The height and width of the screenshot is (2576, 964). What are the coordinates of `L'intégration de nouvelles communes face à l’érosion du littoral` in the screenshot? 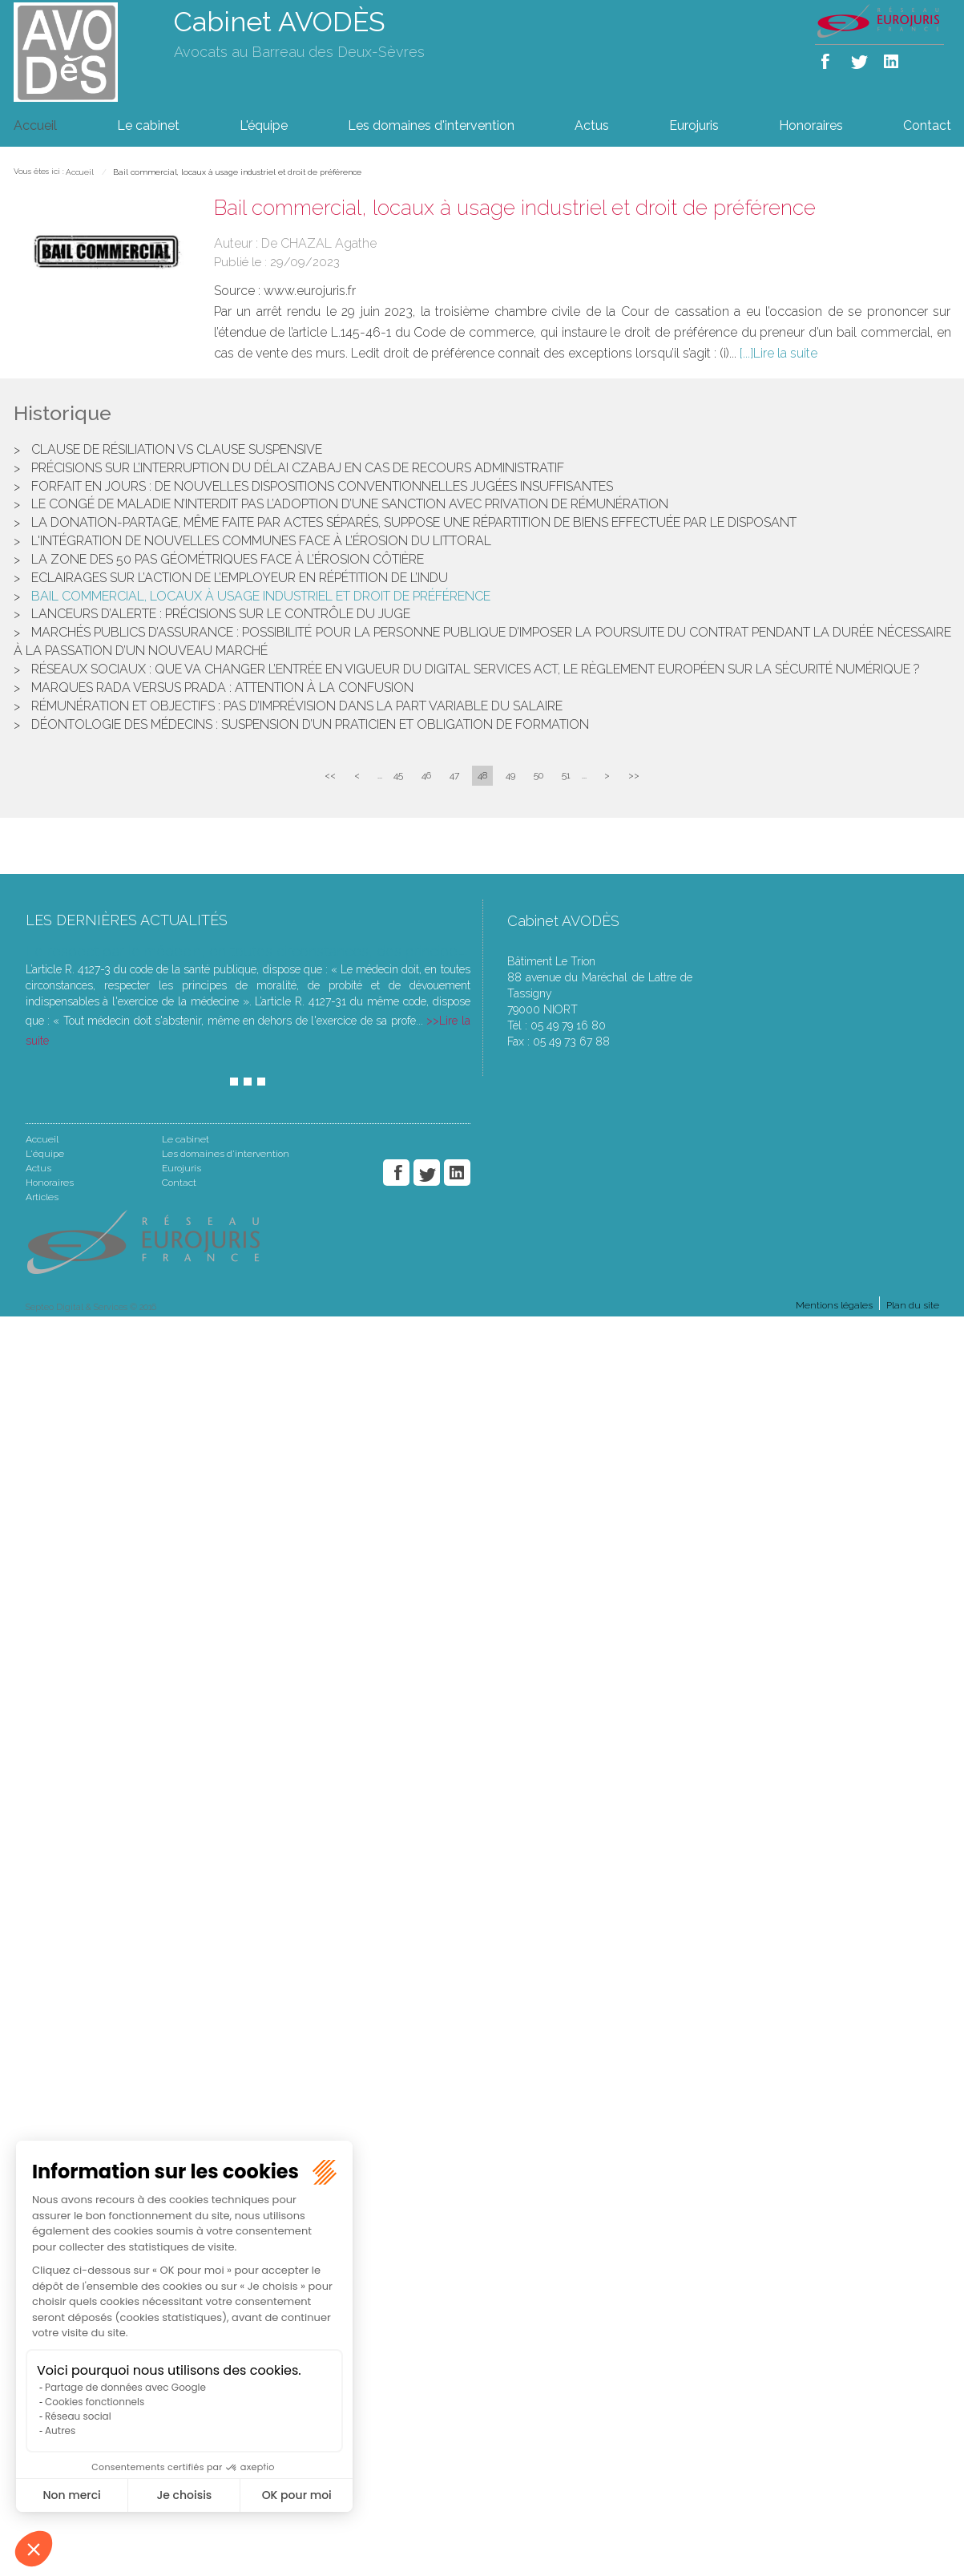 It's located at (262, 540).